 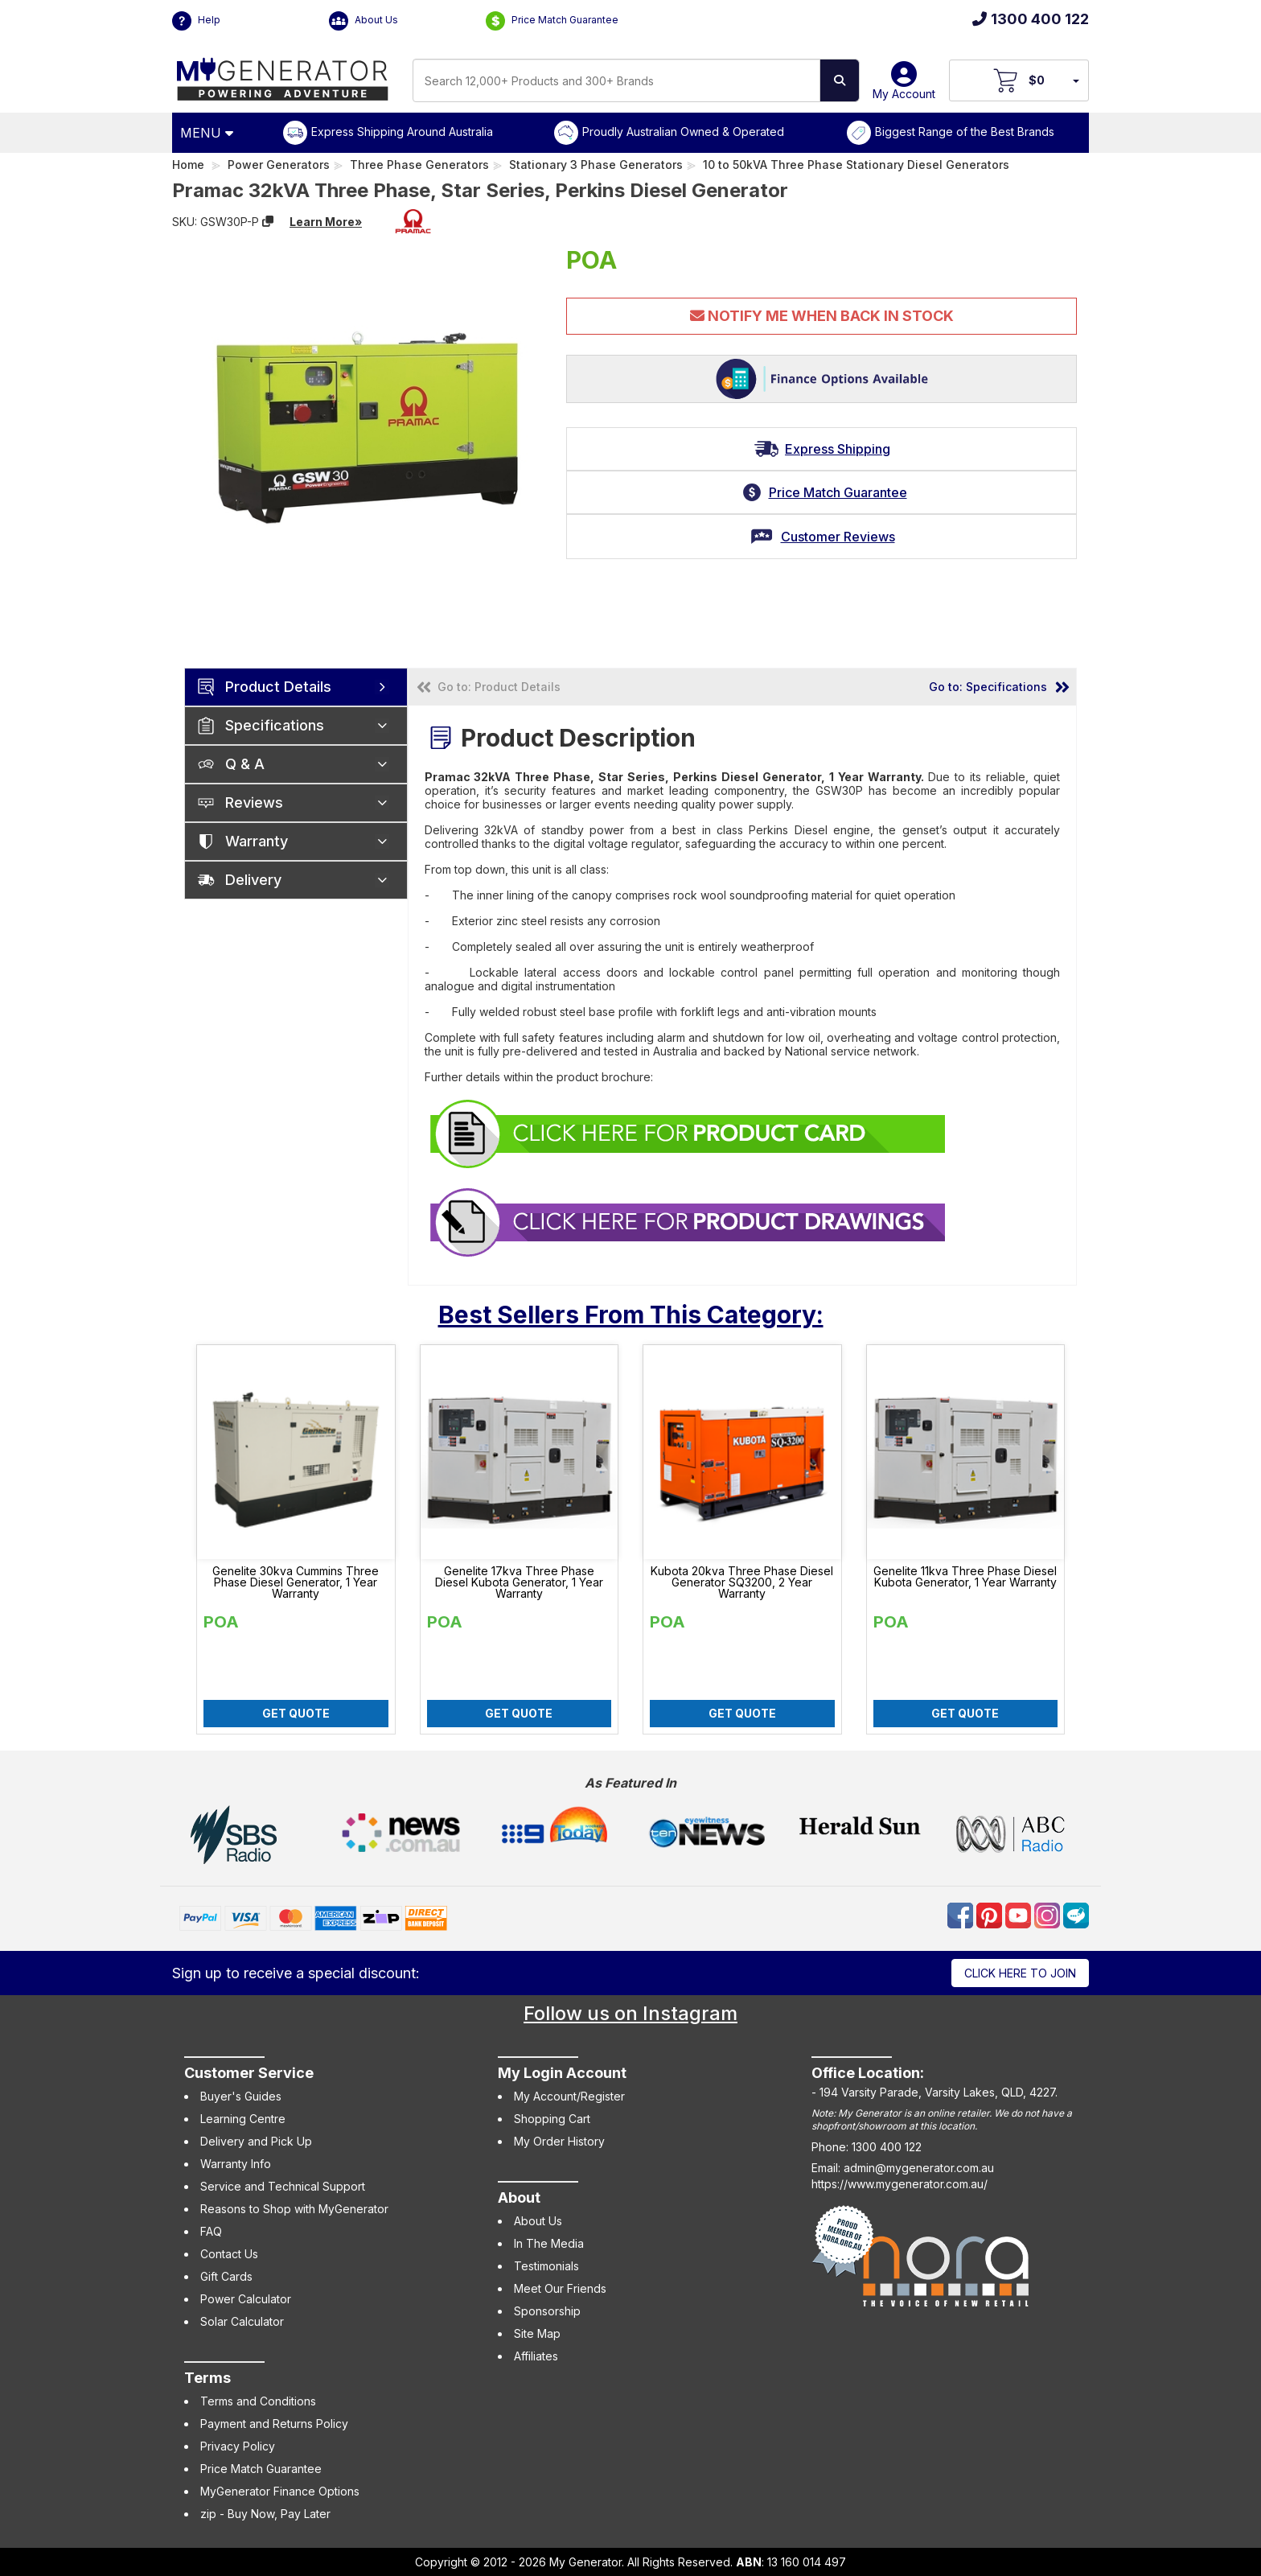 I want to click on Best Sellers From This Category:, so click(x=631, y=1314).